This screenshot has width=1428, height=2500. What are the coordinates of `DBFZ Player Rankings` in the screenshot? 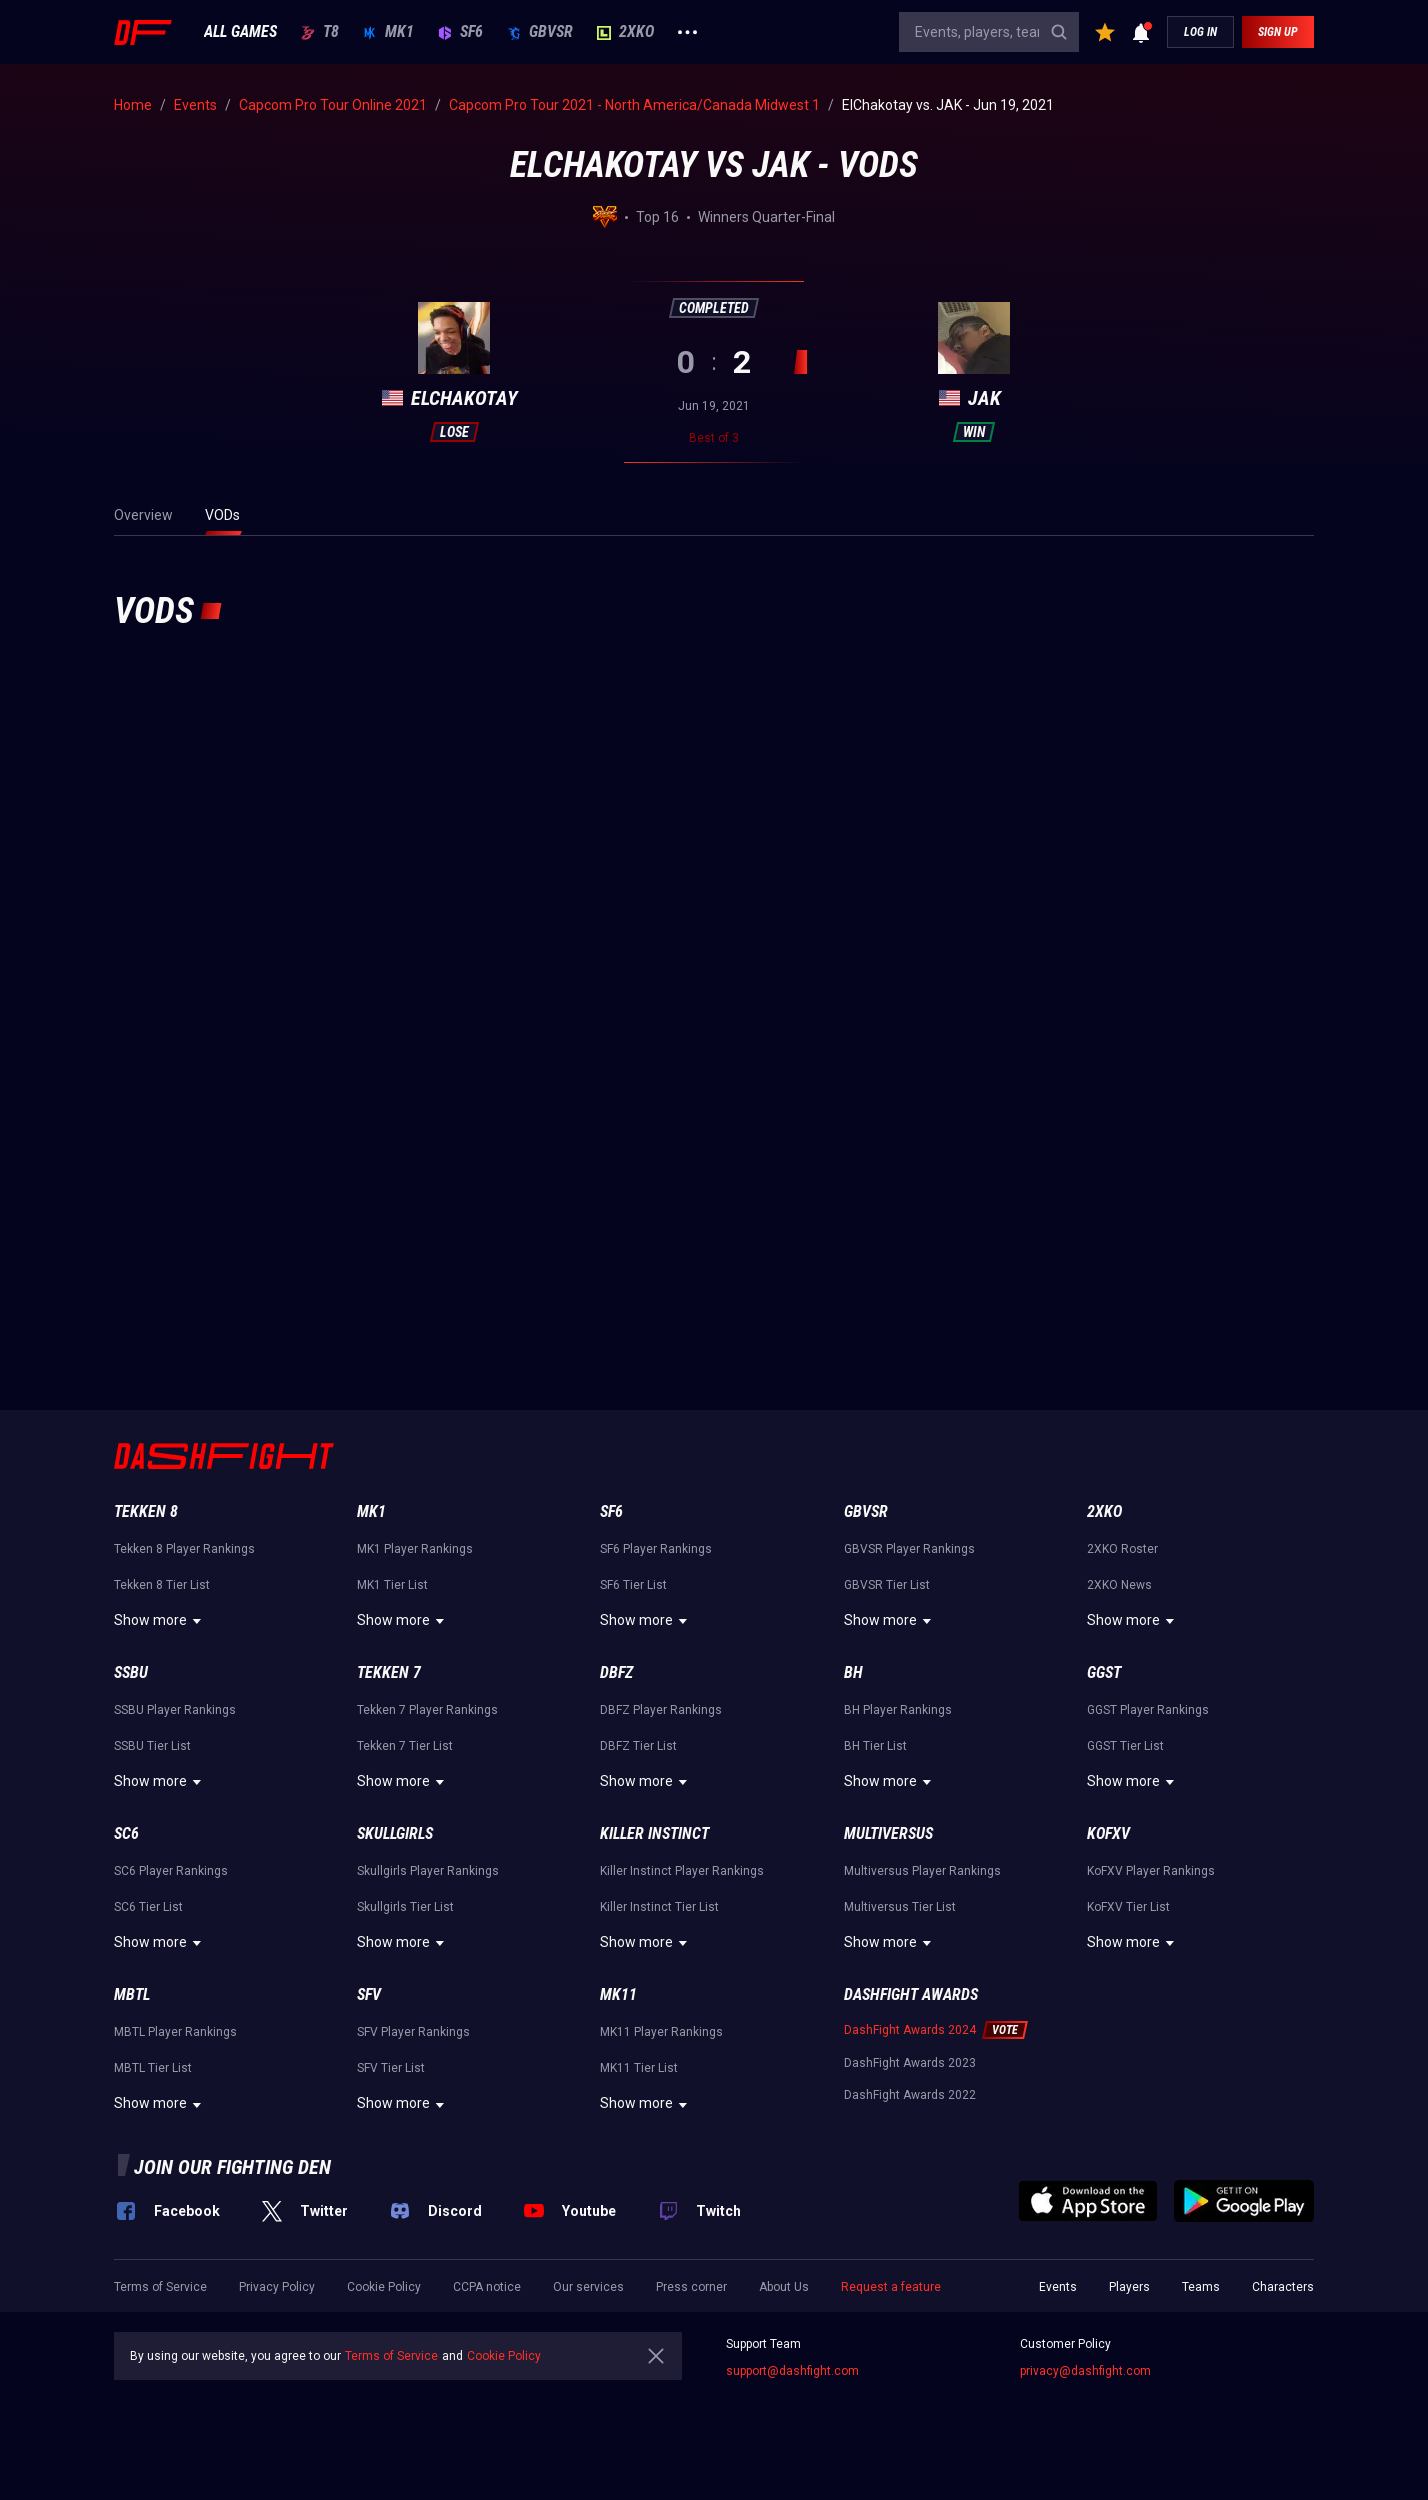 It's located at (661, 1710).